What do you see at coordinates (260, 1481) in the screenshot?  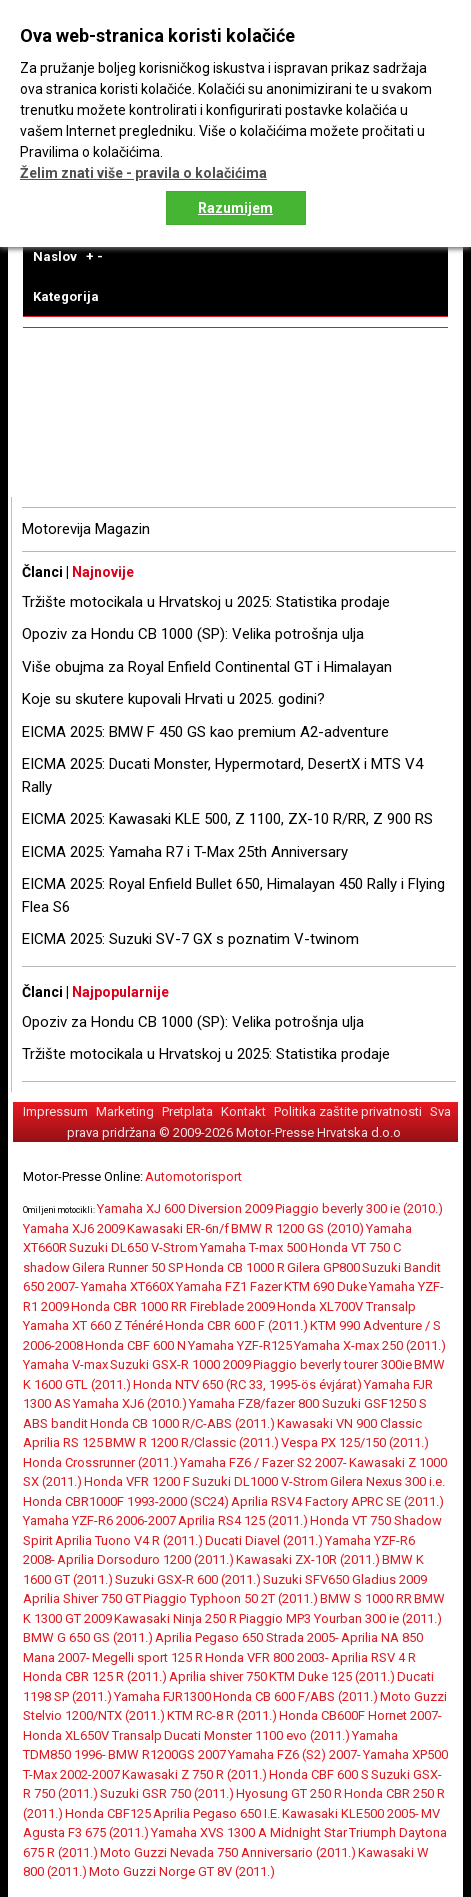 I see `Suzuki DL1000 V-Strom` at bounding box center [260, 1481].